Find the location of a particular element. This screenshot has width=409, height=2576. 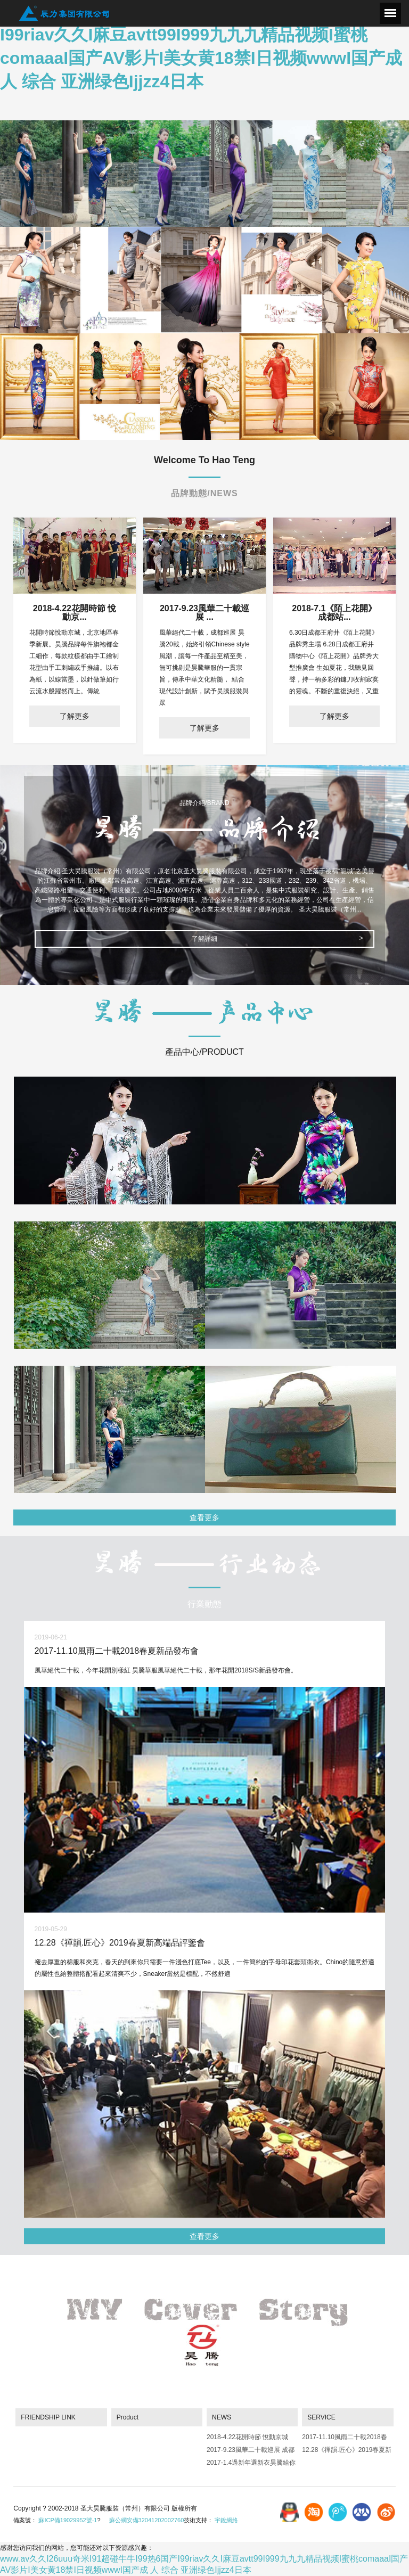

2017-9.23風華二十載巡展 成都站 is located at coordinates (251, 2451).